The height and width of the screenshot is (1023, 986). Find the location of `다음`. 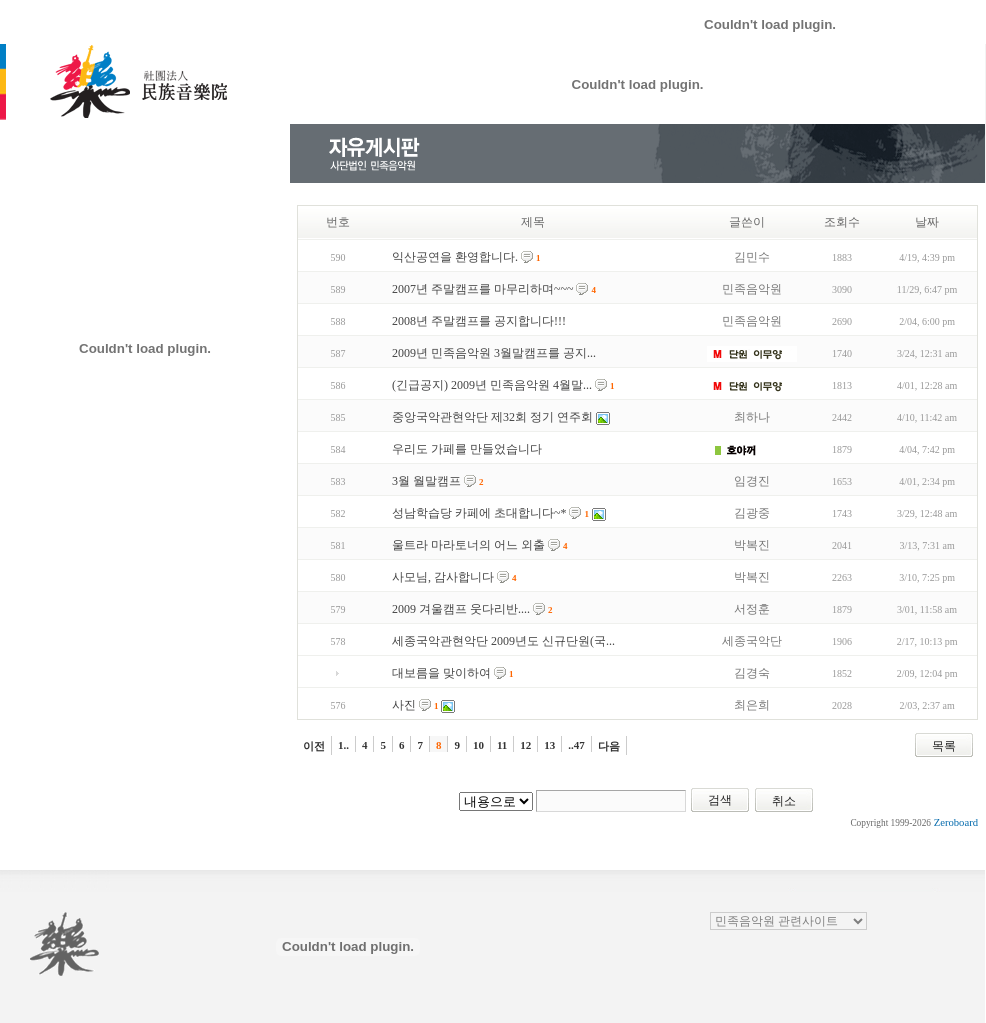

다음 is located at coordinates (609, 746).